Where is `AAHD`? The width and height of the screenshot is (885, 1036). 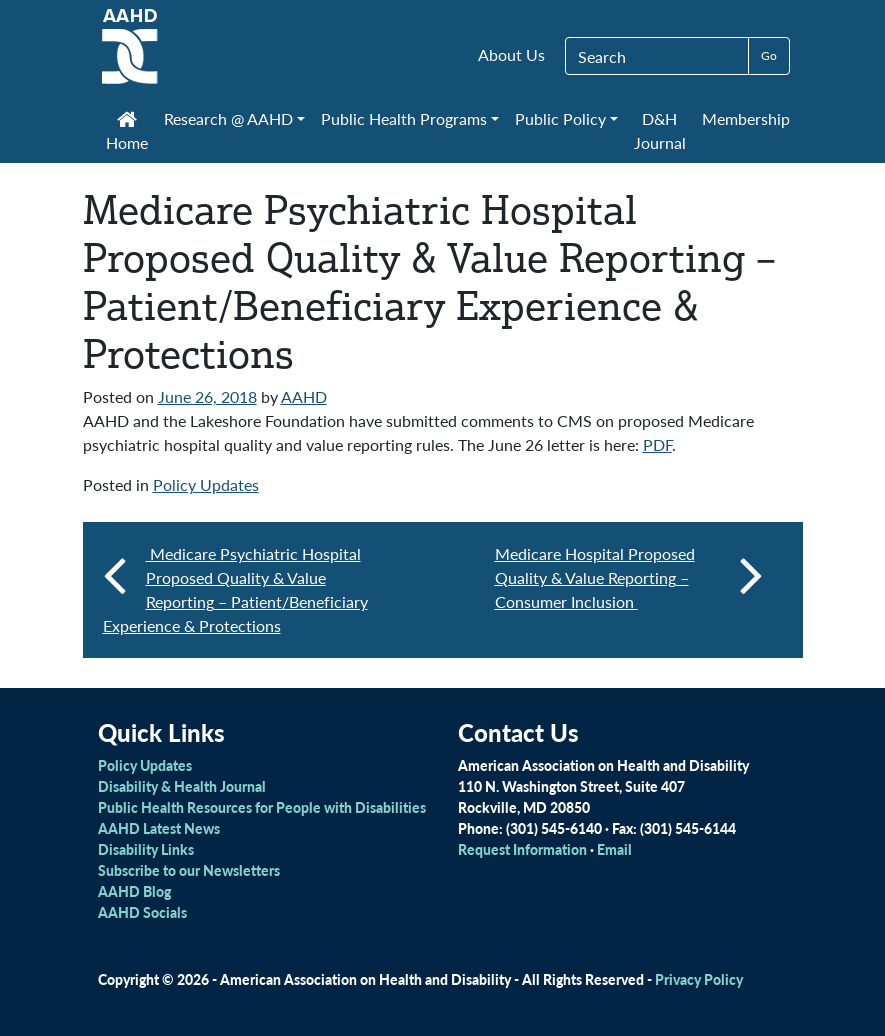
AAHD is located at coordinates (304, 396).